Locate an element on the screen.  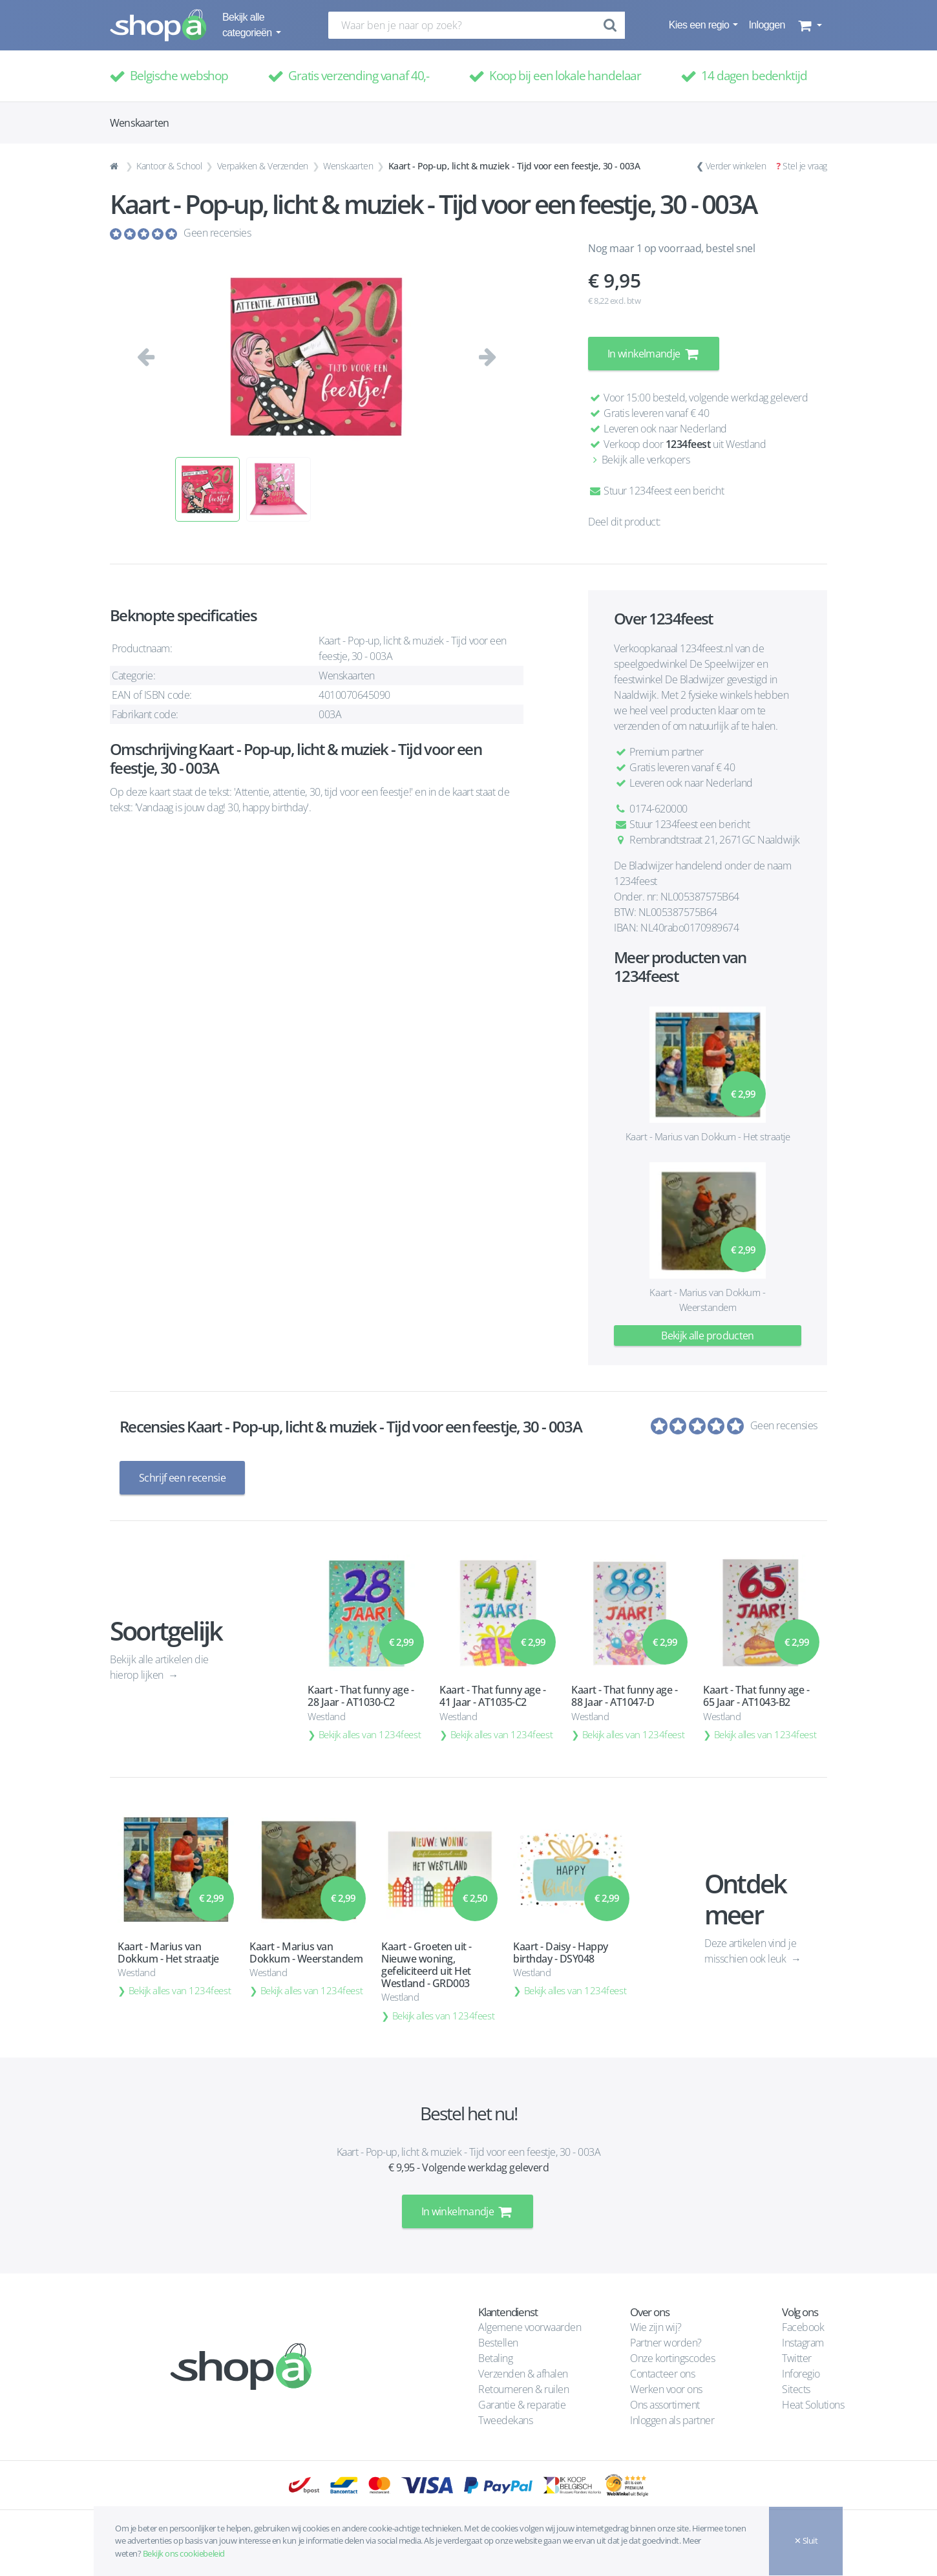
Stuur 1234feest een bericht is located at coordinates (656, 491).